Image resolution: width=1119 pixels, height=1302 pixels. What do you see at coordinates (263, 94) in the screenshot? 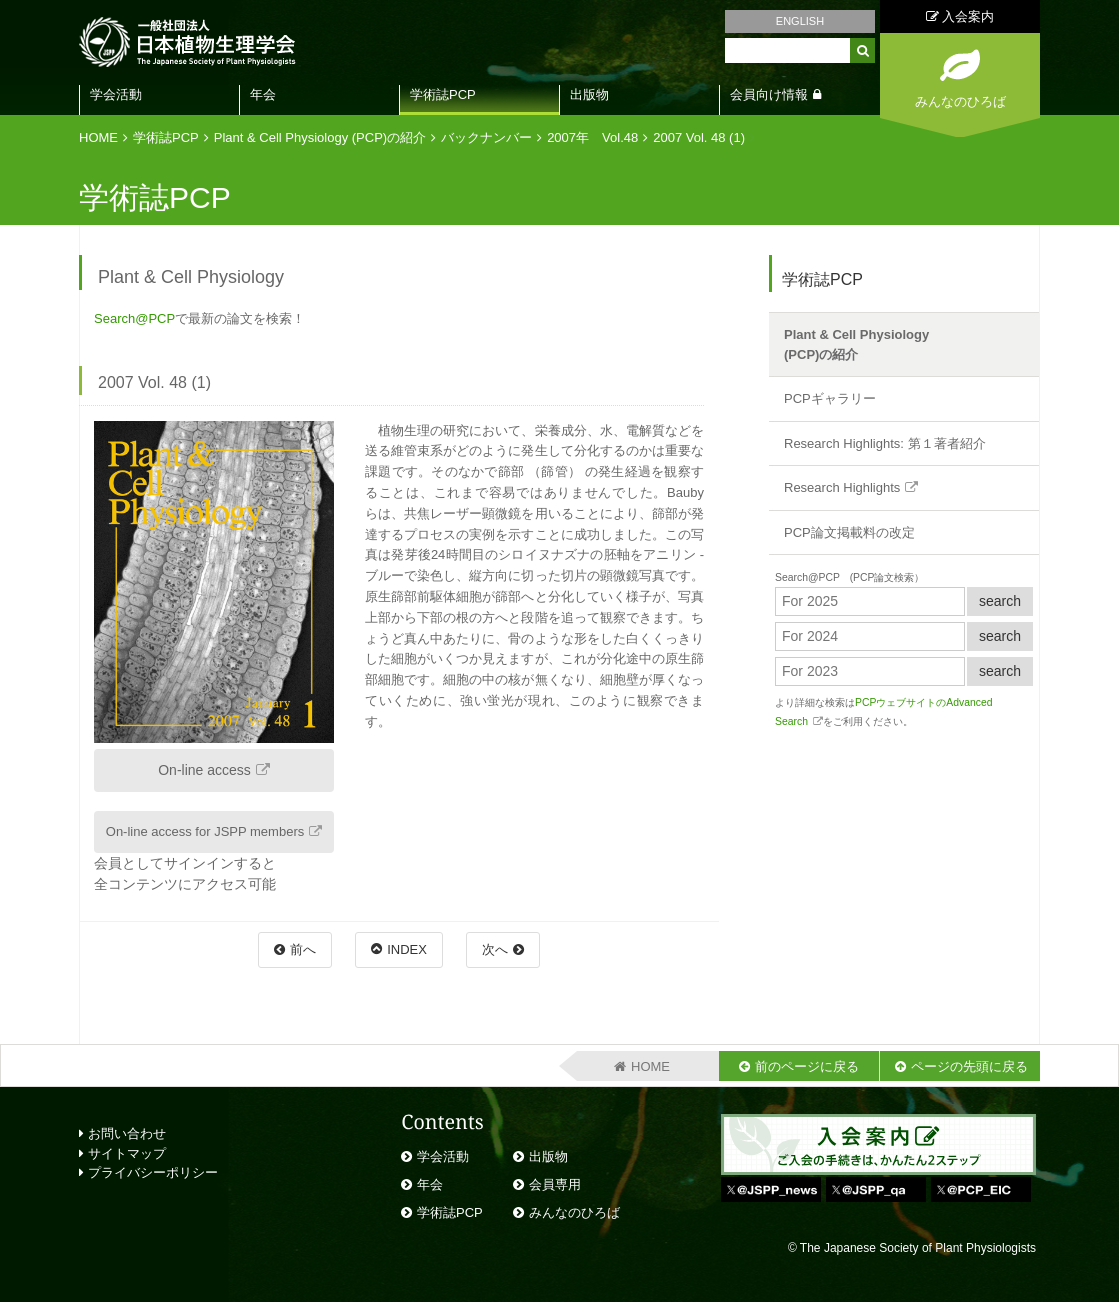
I see `年会` at bounding box center [263, 94].